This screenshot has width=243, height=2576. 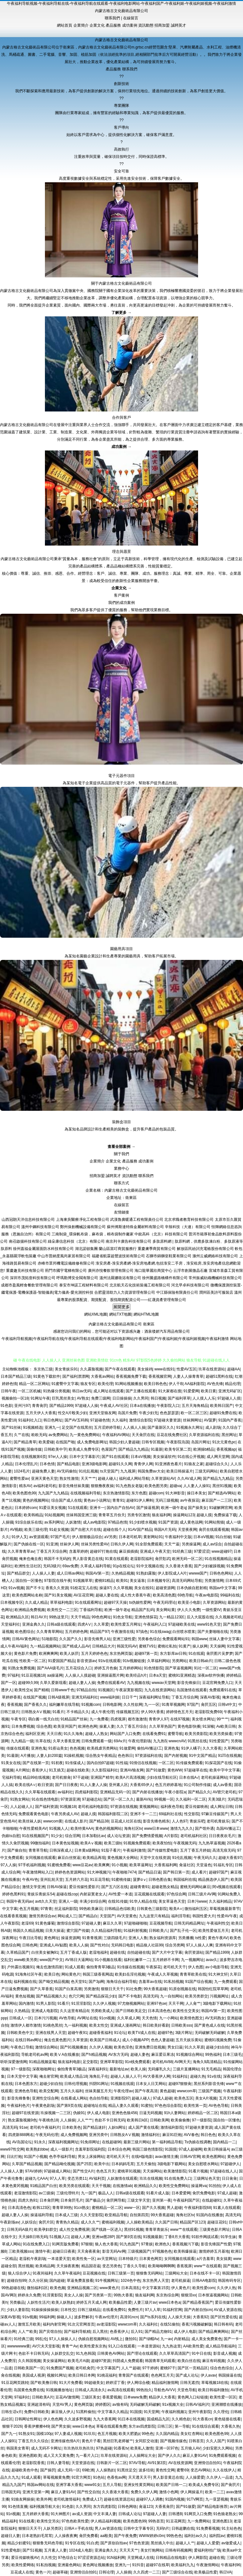 What do you see at coordinates (30, 1938) in the screenshot?
I see `午夜日比导航` at bounding box center [30, 1938].